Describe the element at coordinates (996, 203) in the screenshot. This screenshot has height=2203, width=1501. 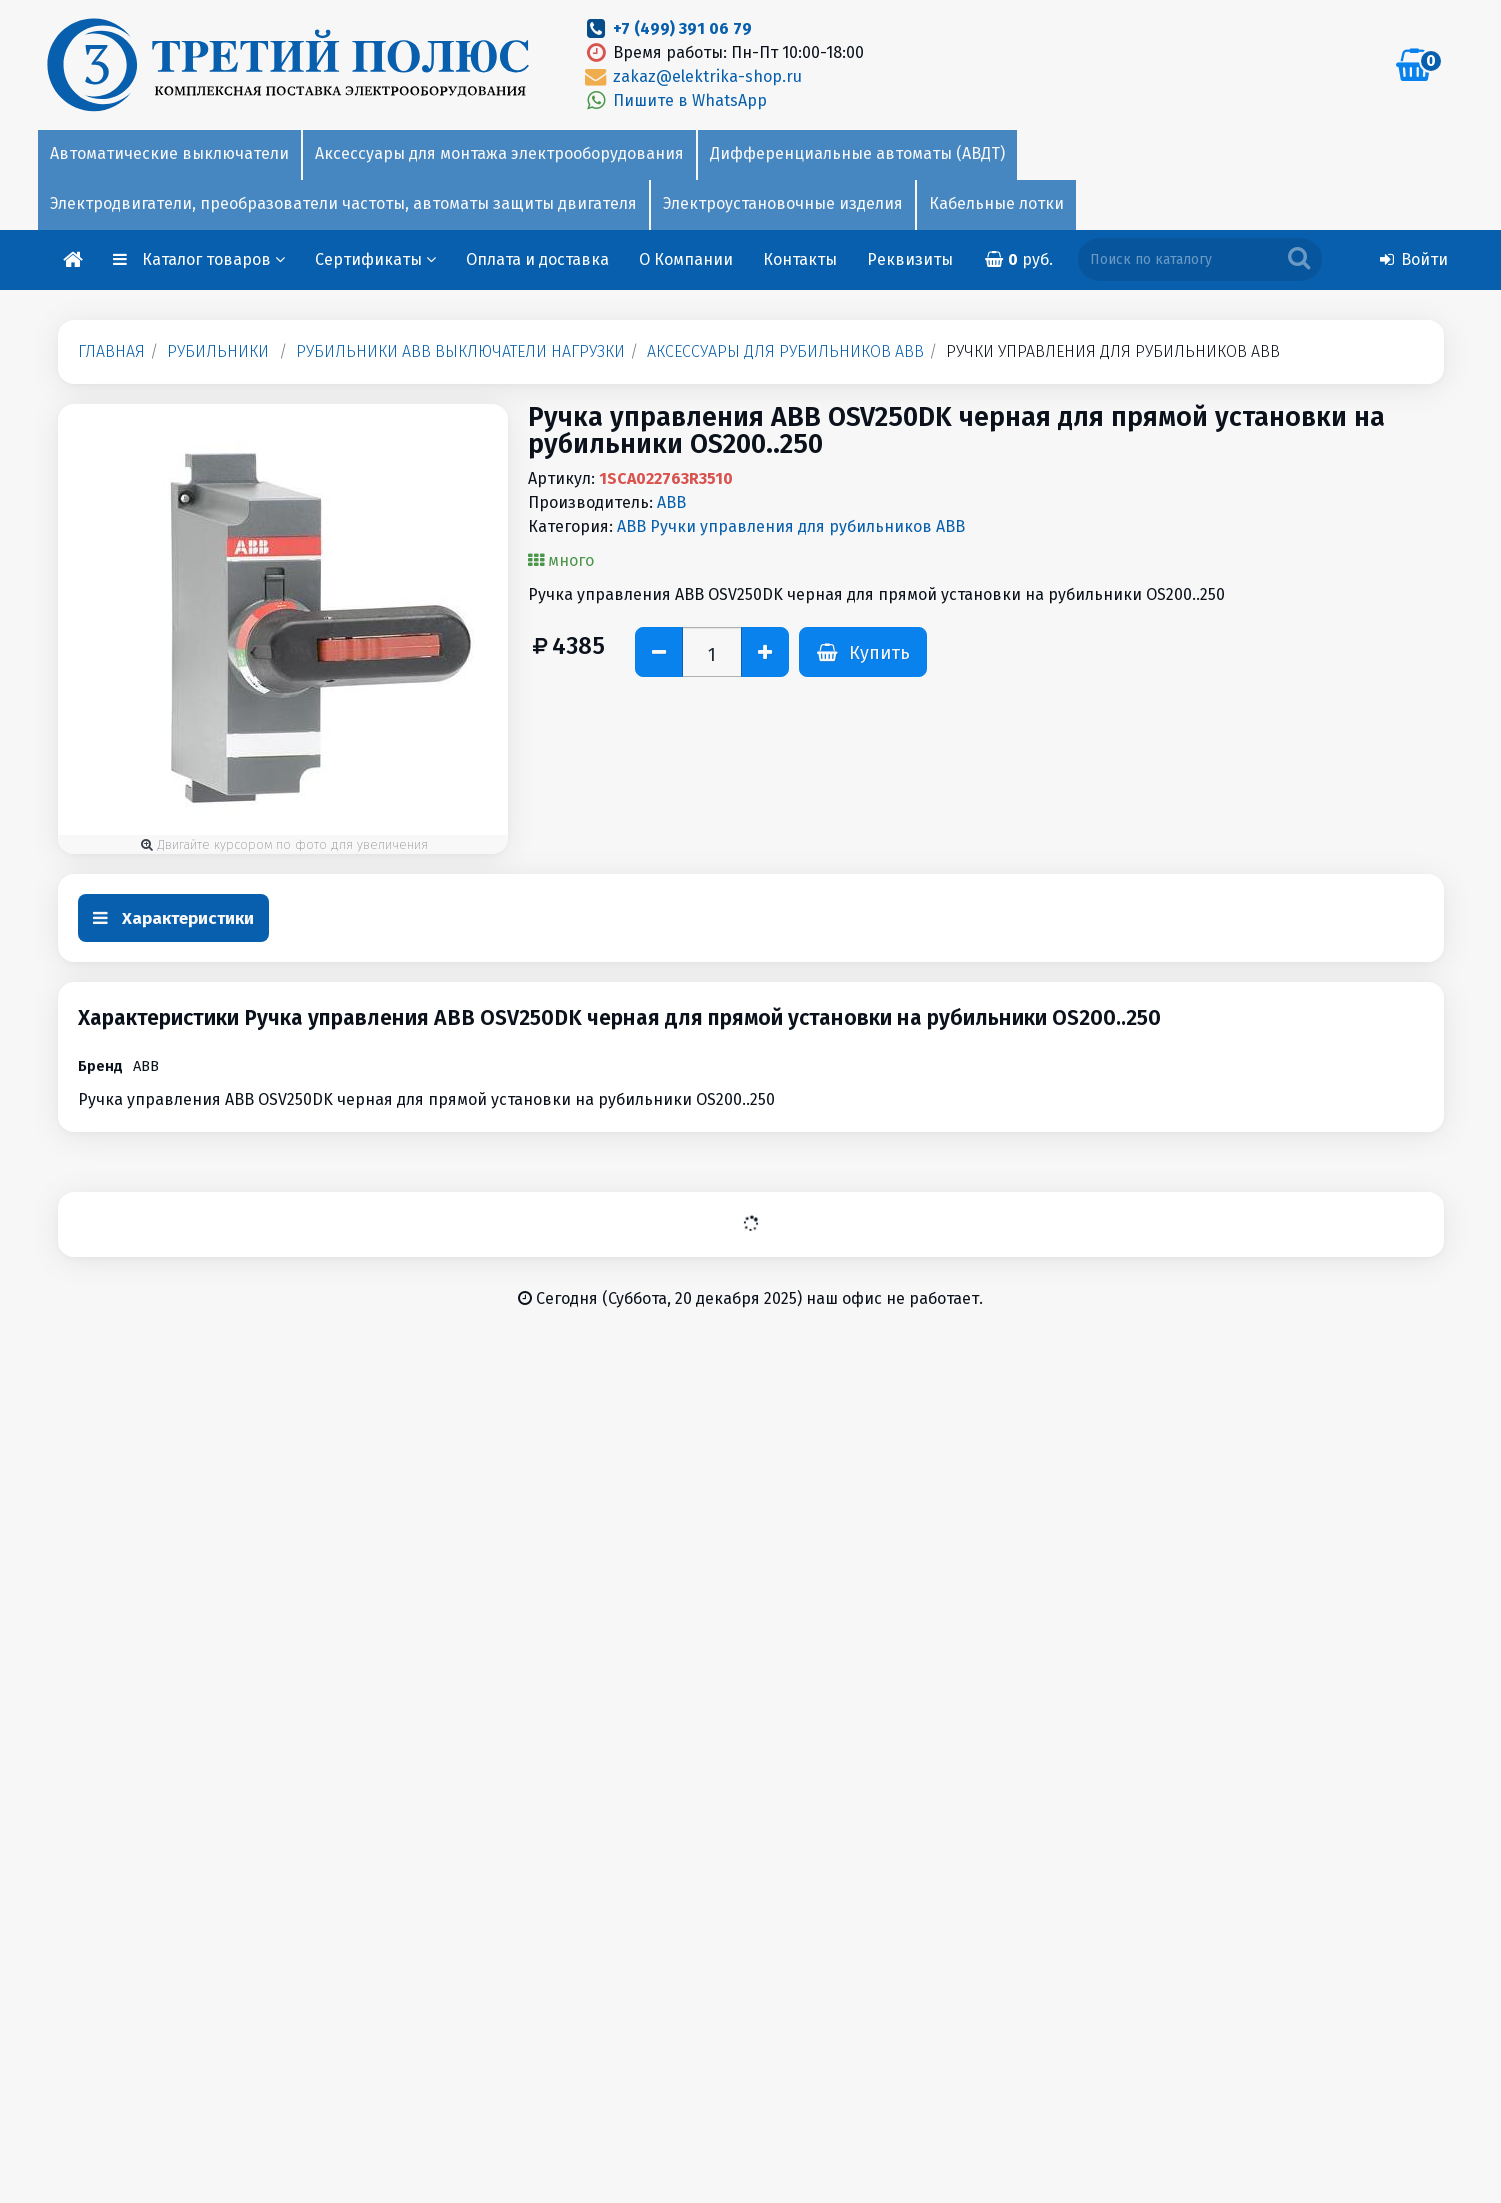
I see `Кабельные лотки` at that location.